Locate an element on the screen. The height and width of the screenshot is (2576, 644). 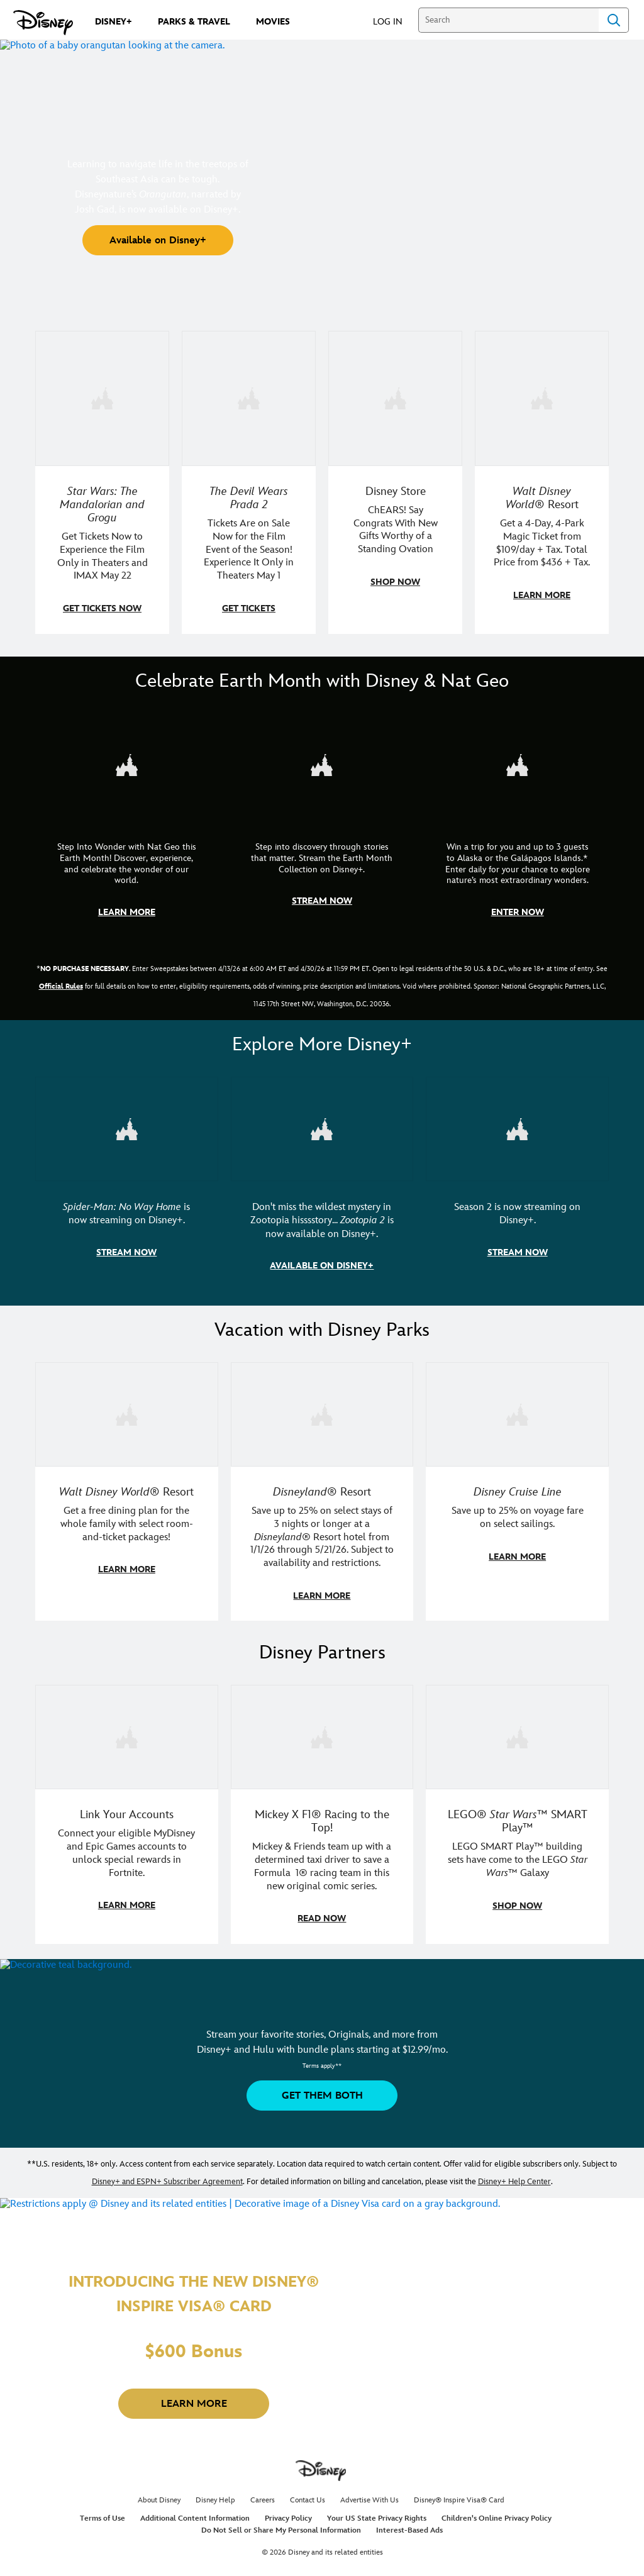
Careers is located at coordinates (262, 2494).